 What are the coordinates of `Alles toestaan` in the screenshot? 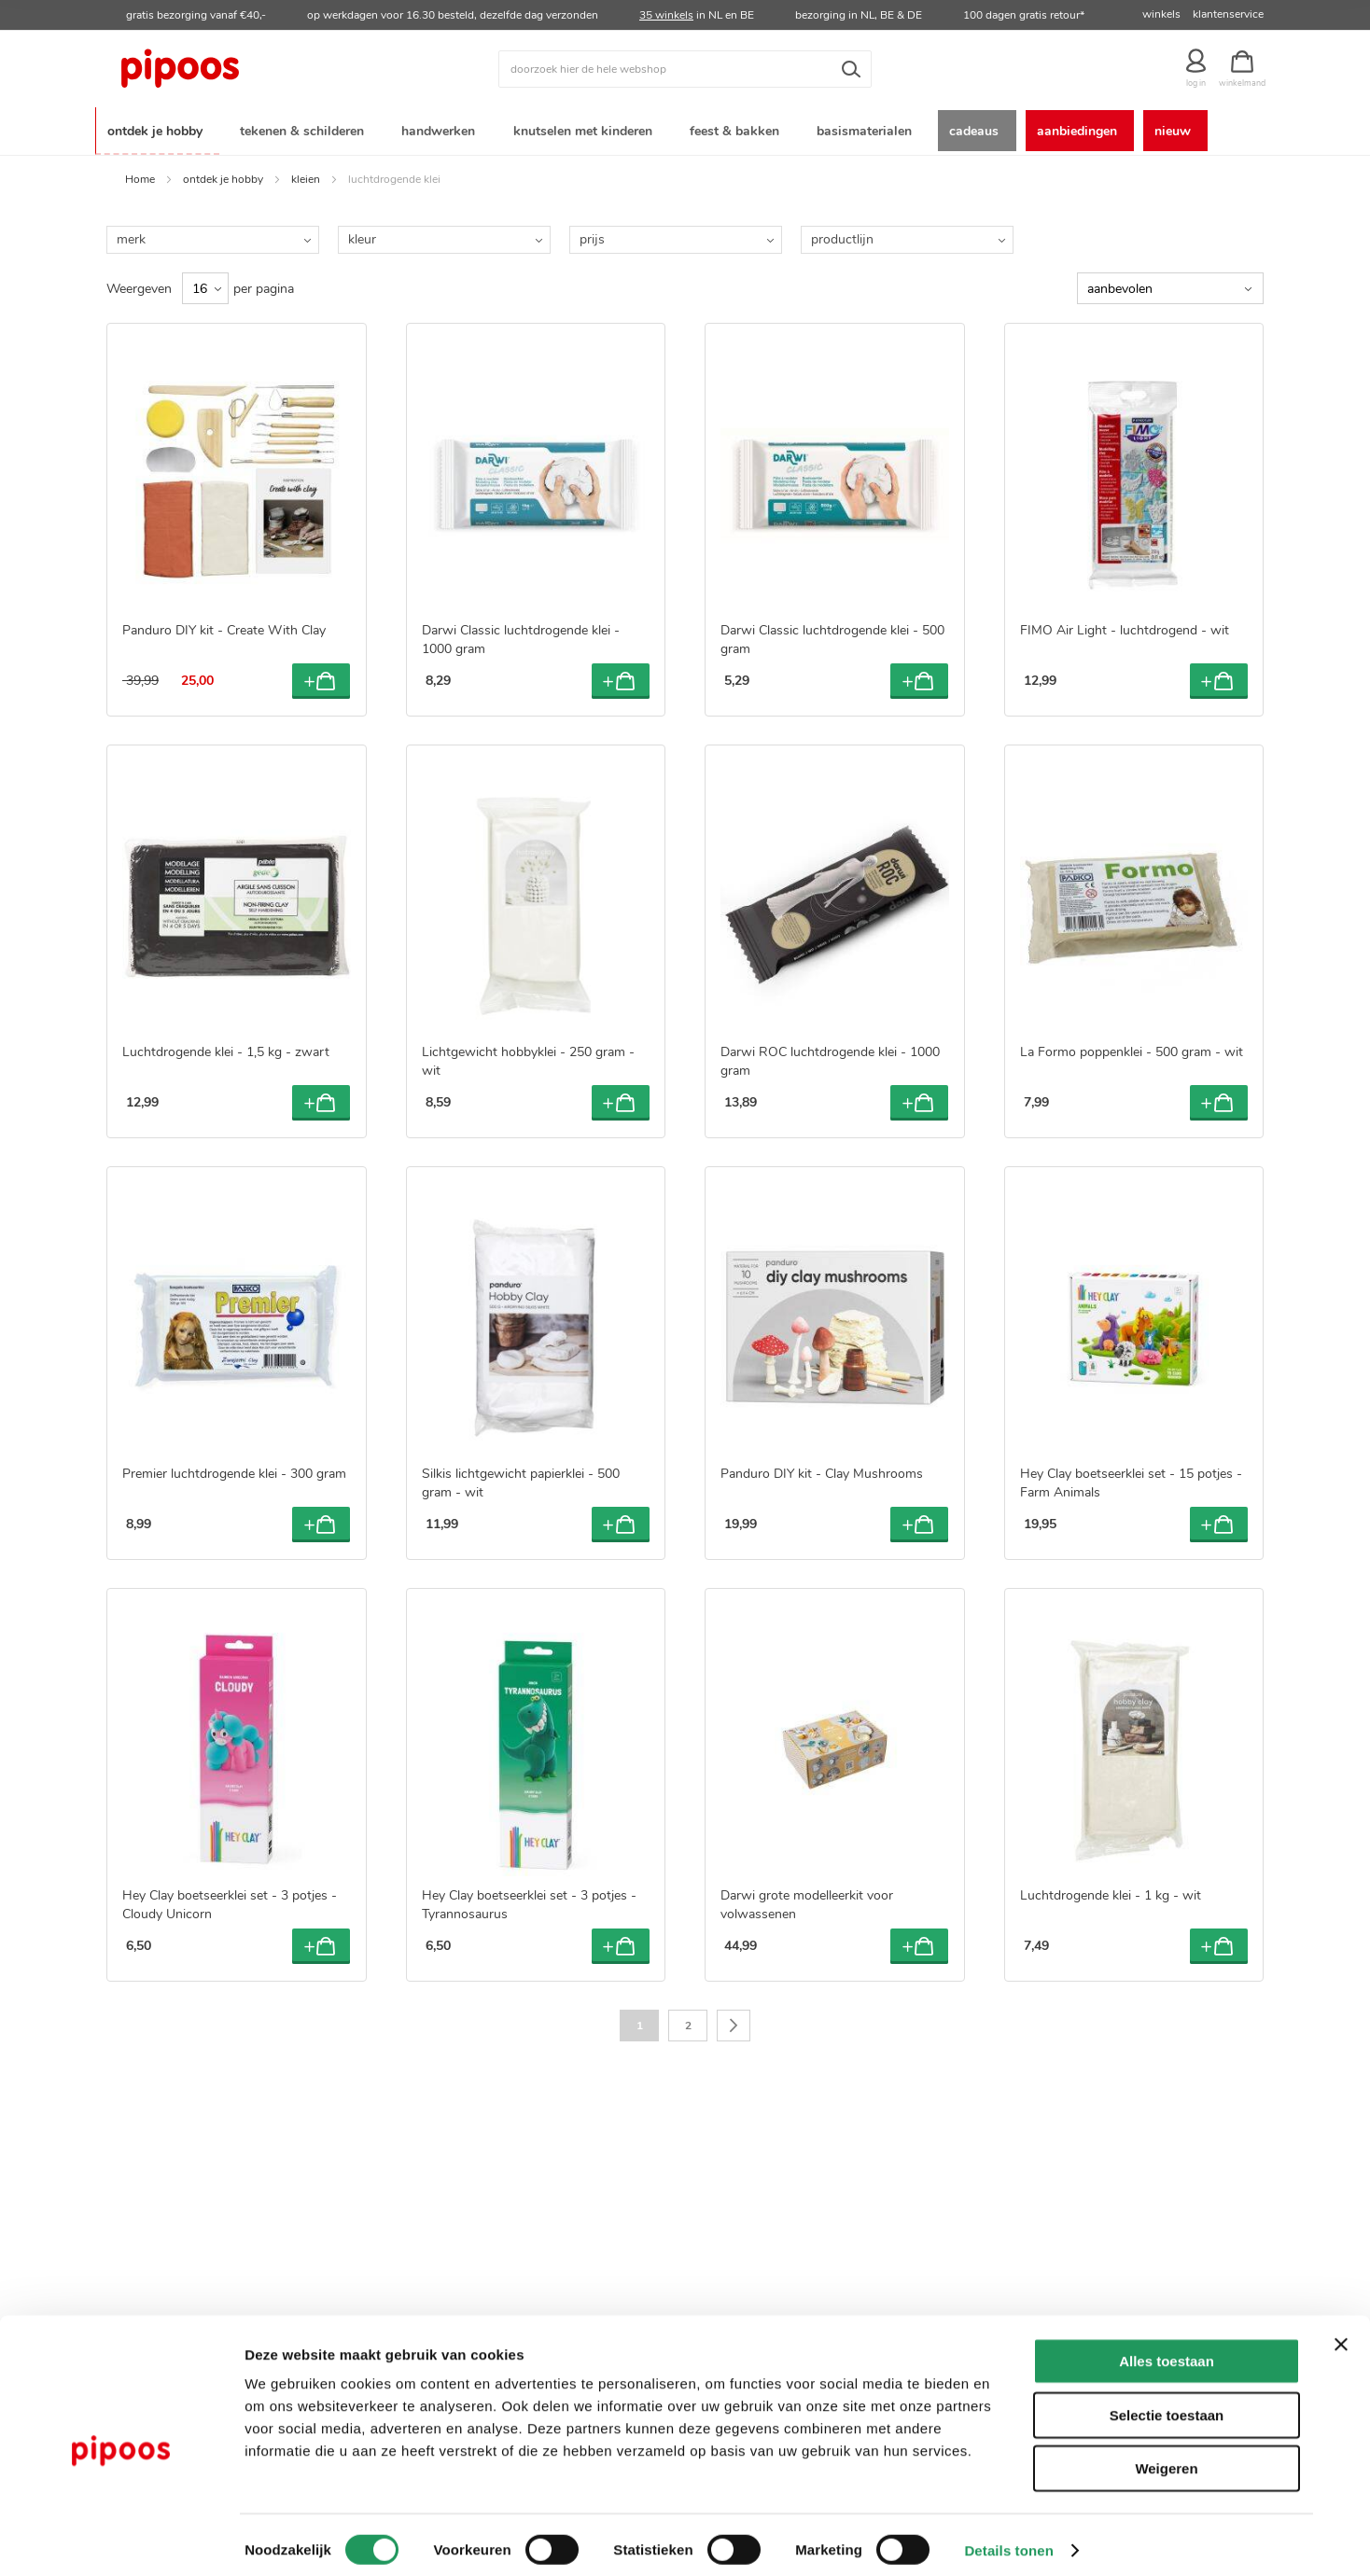 It's located at (1166, 2350).